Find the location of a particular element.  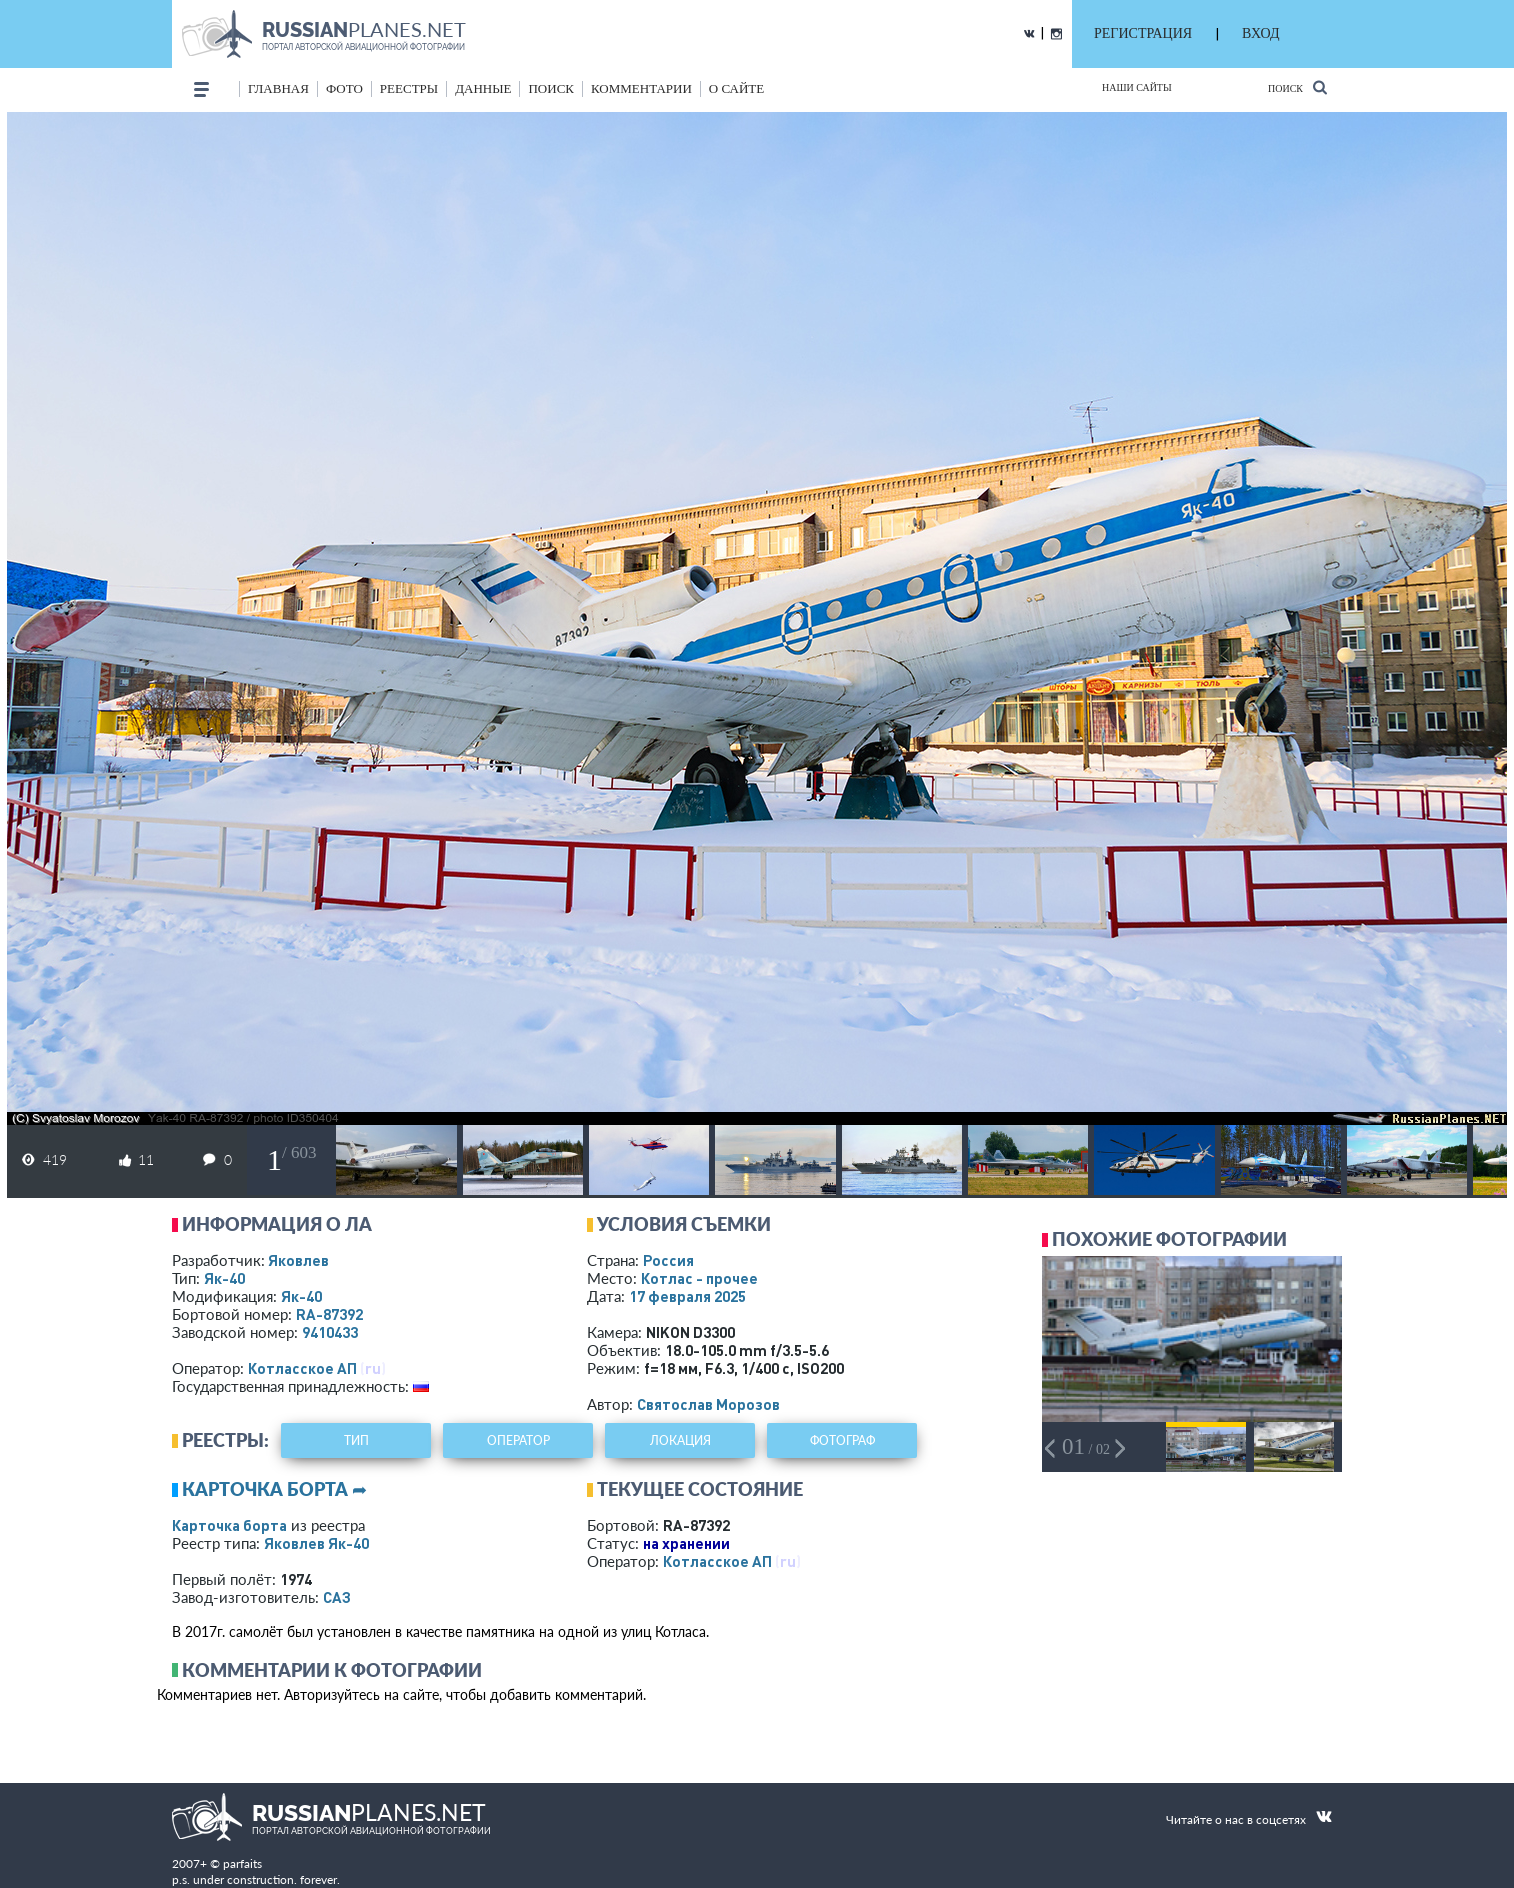

Яковлев Як-40 is located at coordinates (316, 1543).